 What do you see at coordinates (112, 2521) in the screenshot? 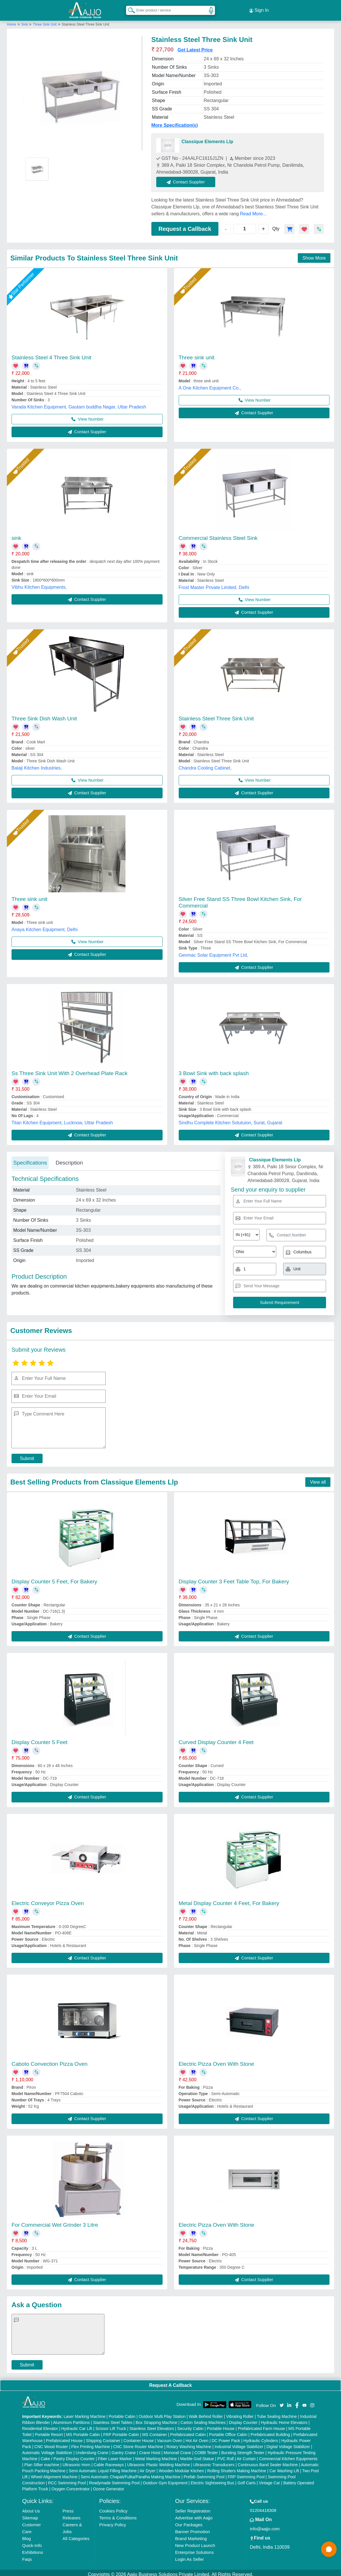
I see `Privacy Policy` at bounding box center [112, 2521].